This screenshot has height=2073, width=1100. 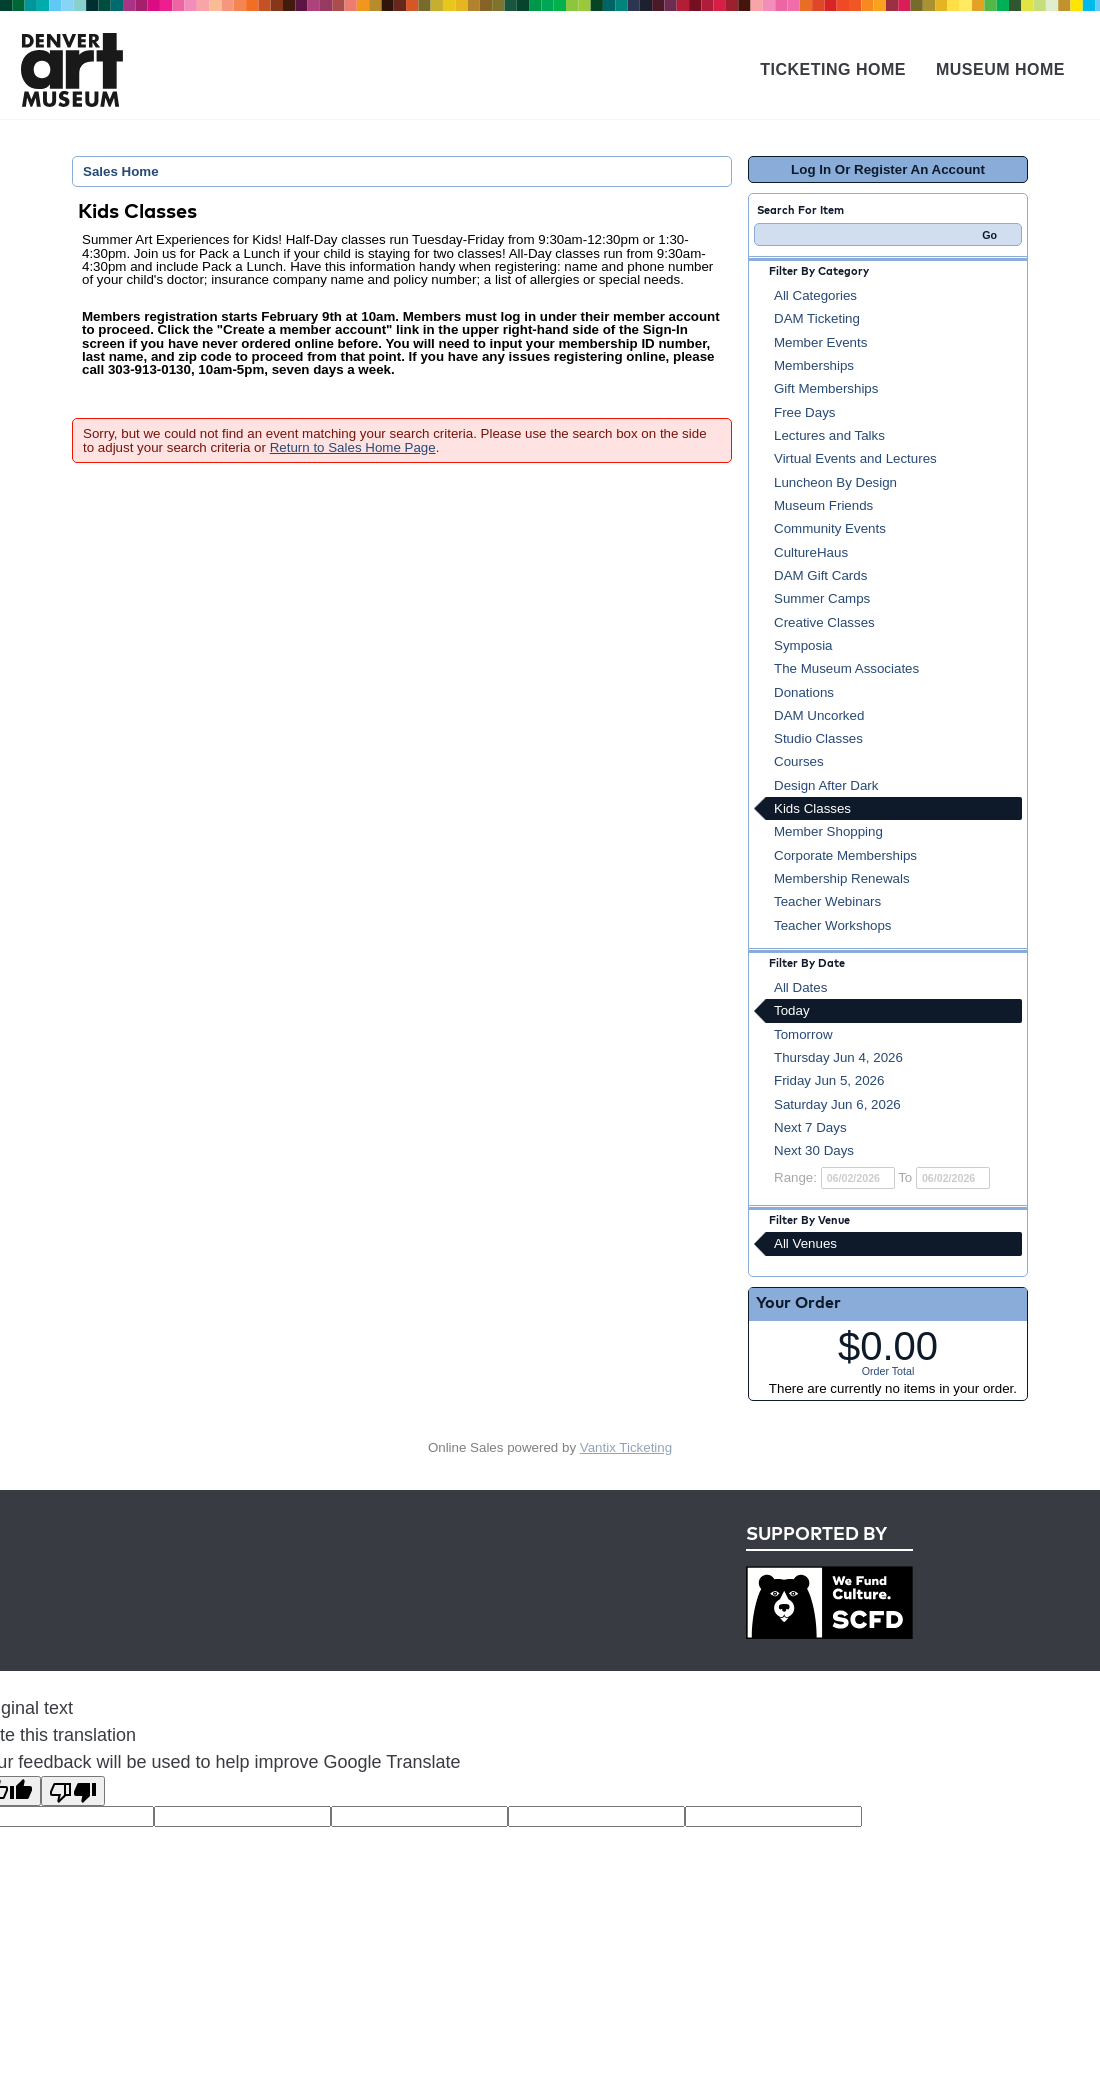 What do you see at coordinates (818, 738) in the screenshot?
I see `Studio Classes` at bounding box center [818, 738].